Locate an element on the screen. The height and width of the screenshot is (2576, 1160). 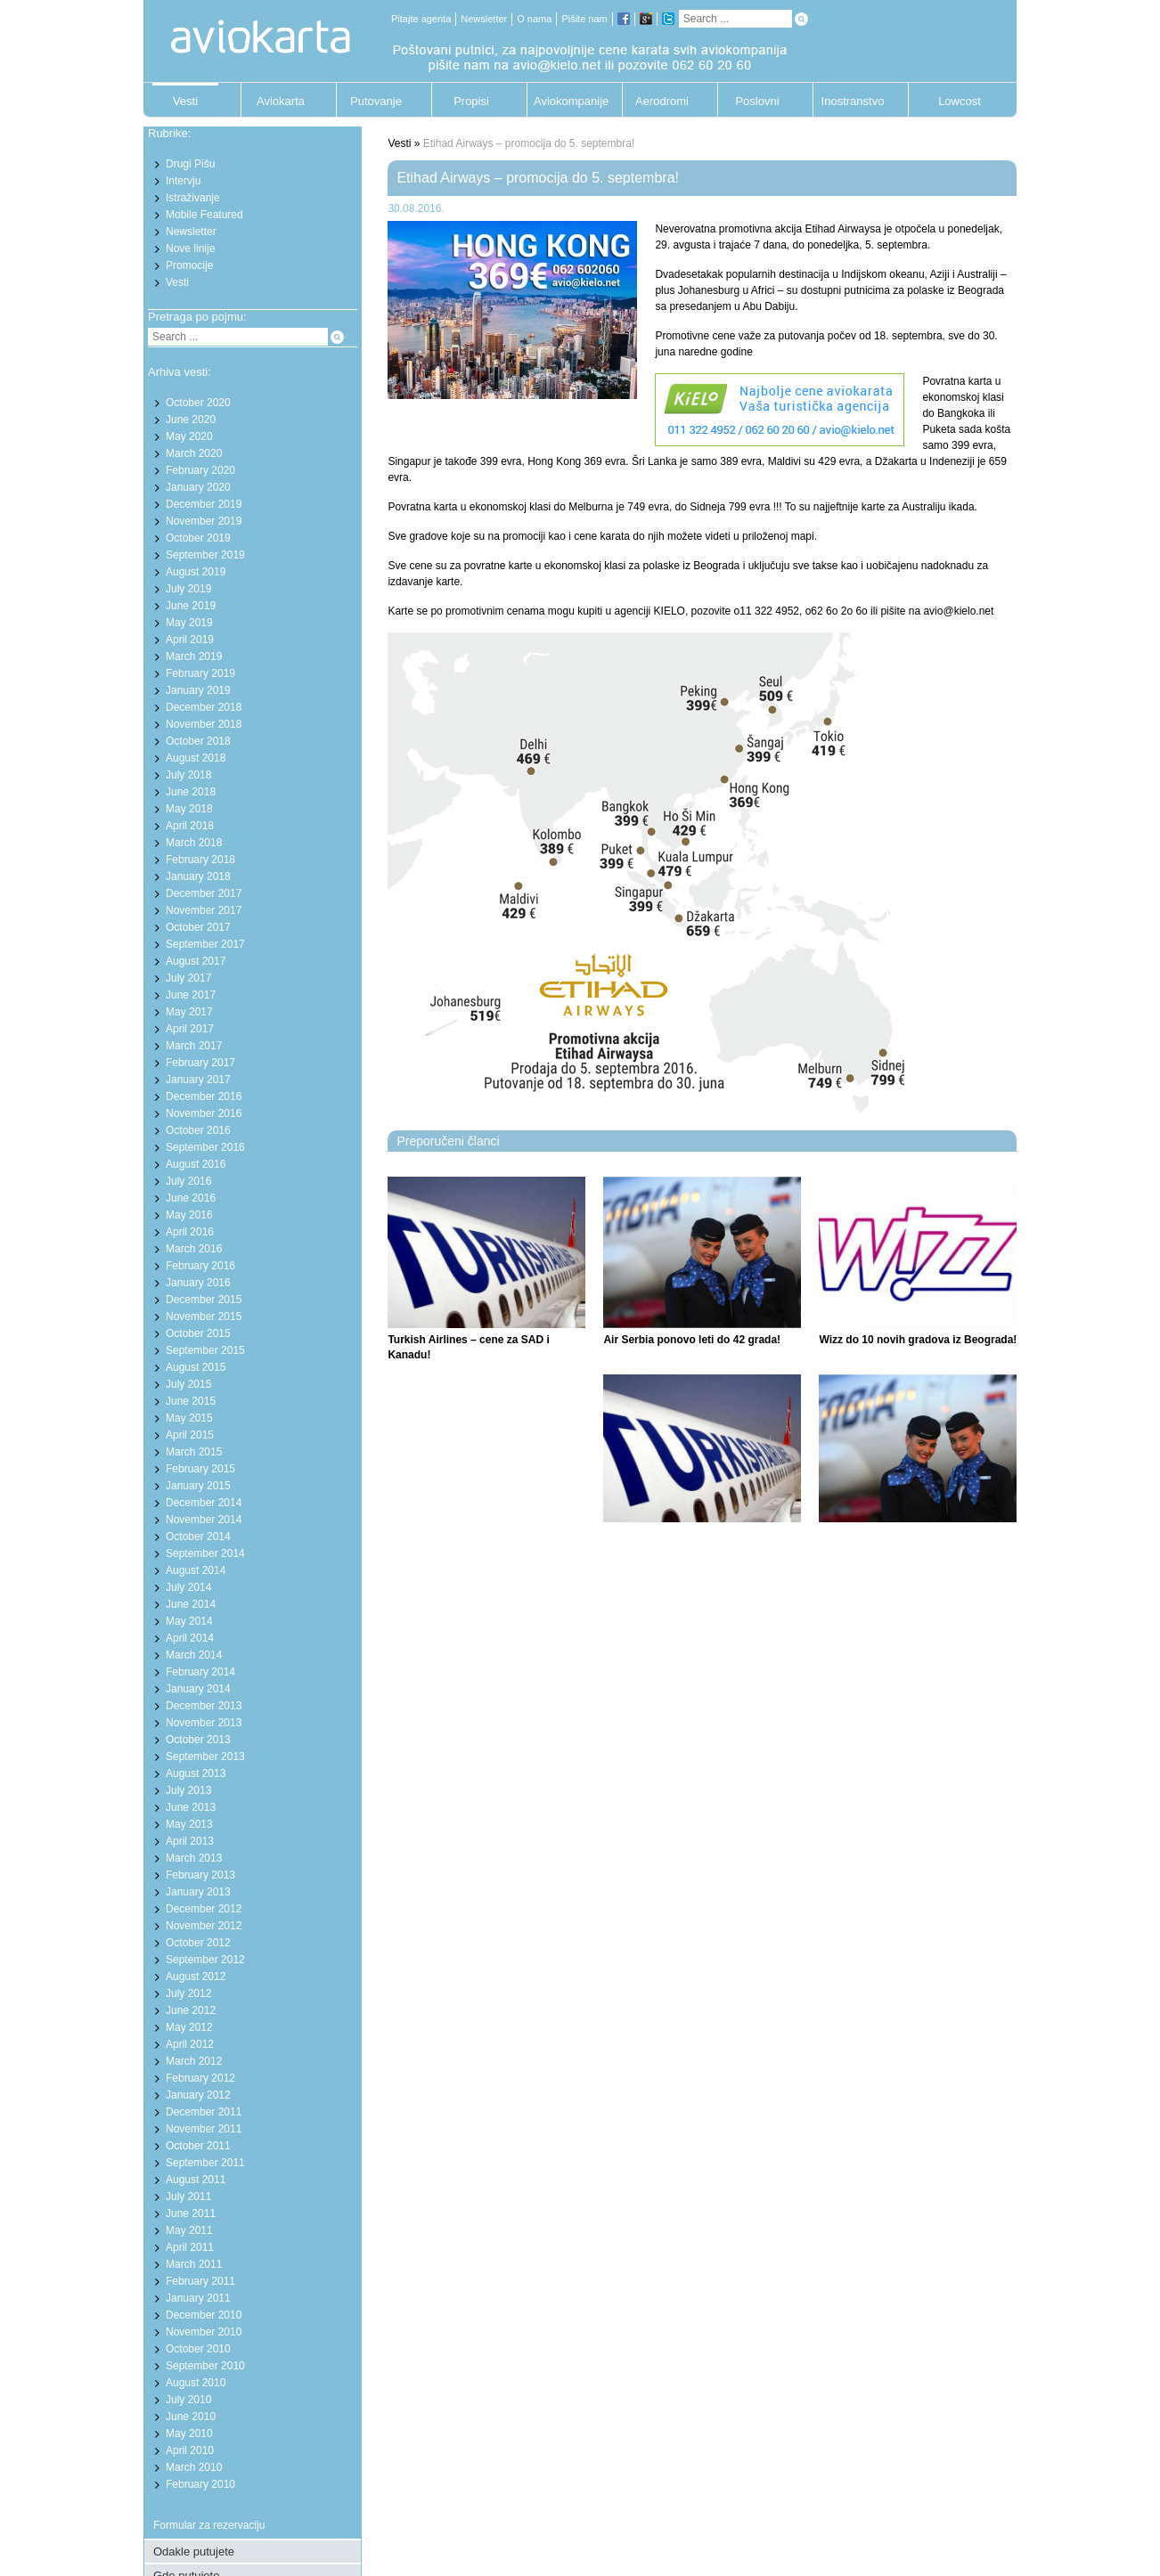
May 2017 is located at coordinates (189, 1012).